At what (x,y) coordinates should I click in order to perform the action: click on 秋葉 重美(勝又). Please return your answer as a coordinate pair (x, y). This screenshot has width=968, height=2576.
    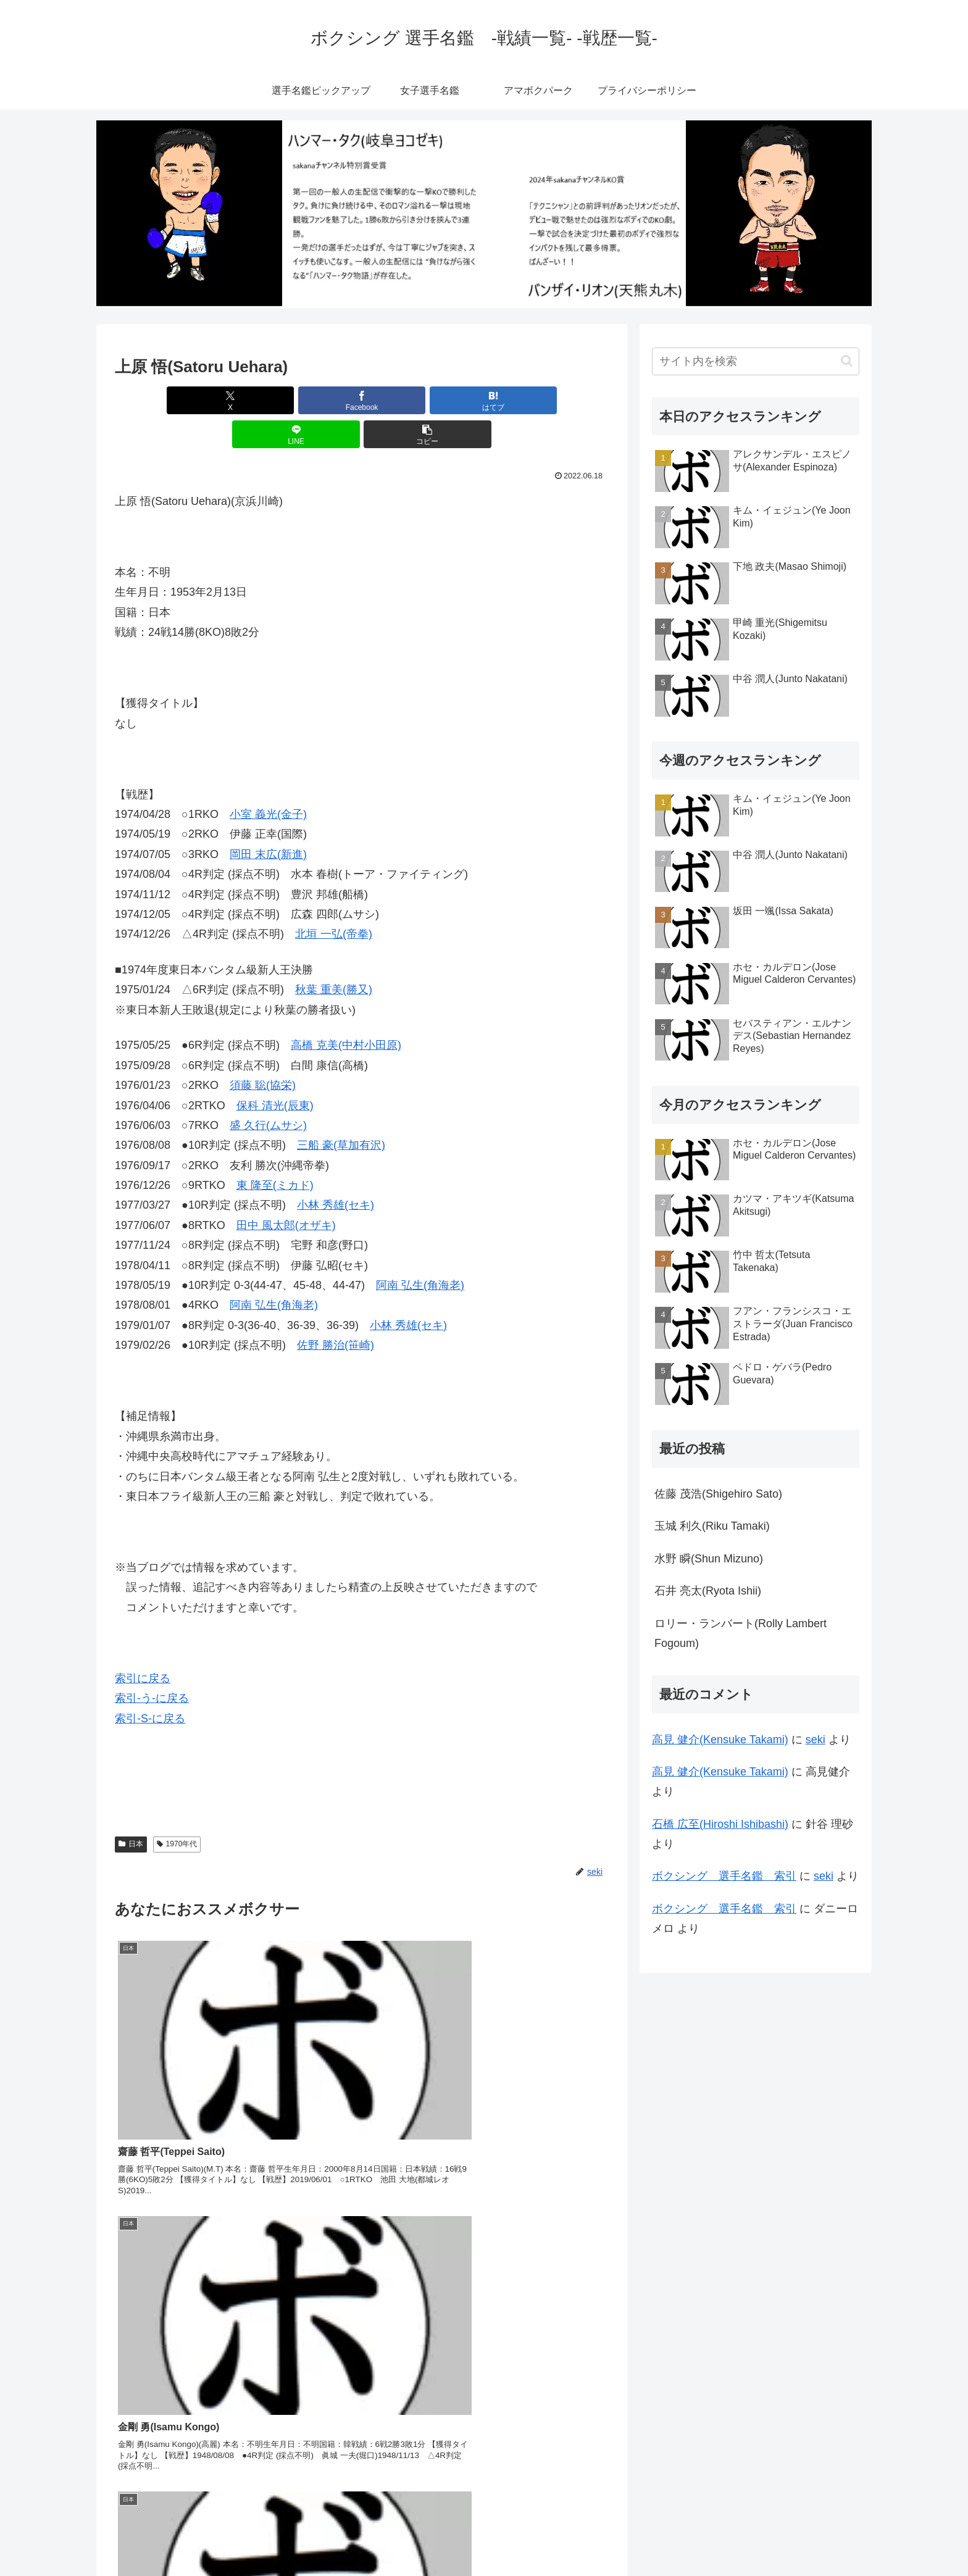
    Looking at the image, I should click on (333, 955).